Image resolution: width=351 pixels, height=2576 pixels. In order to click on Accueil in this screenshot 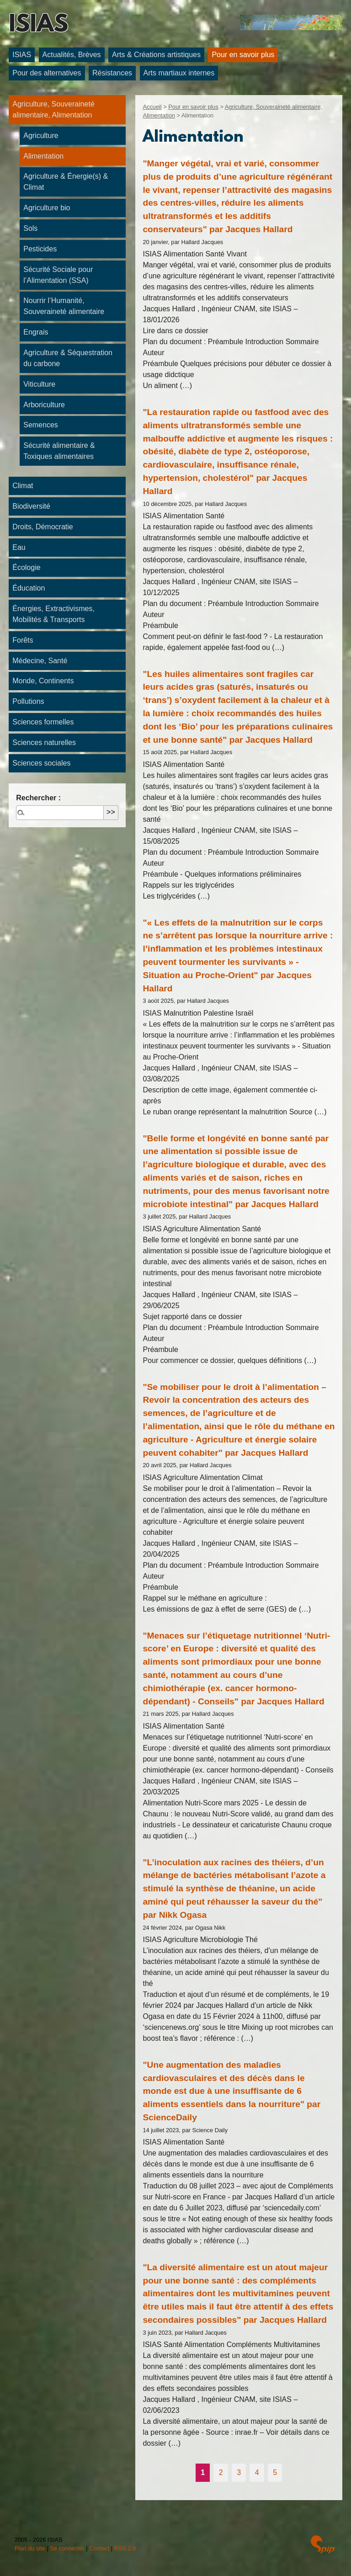, I will do `click(152, 106)`.